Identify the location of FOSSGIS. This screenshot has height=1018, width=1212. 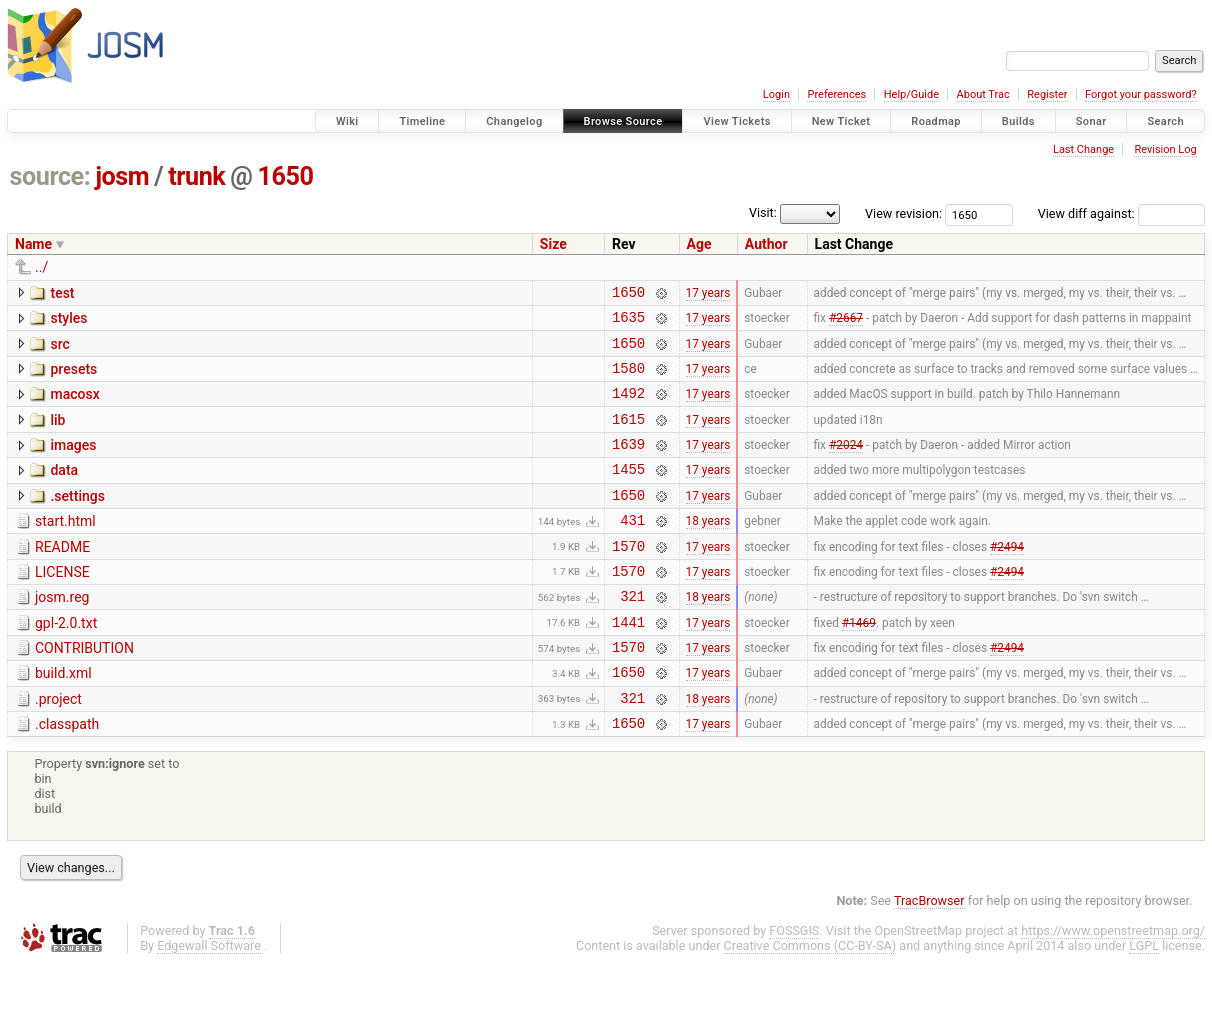
(794, 984).